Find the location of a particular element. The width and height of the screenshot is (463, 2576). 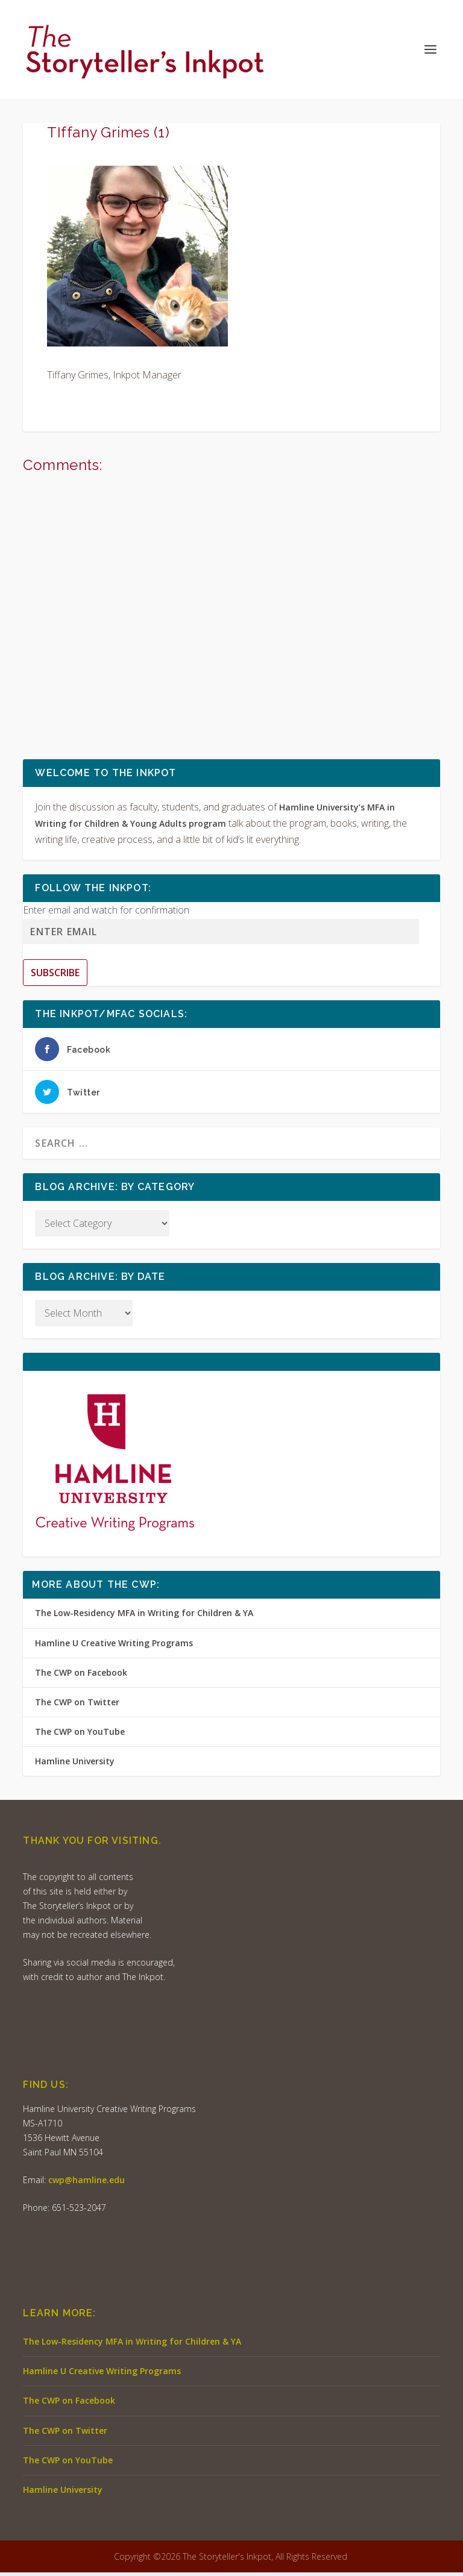

The CWP on Twitter is located at coordinates (77, 1705).